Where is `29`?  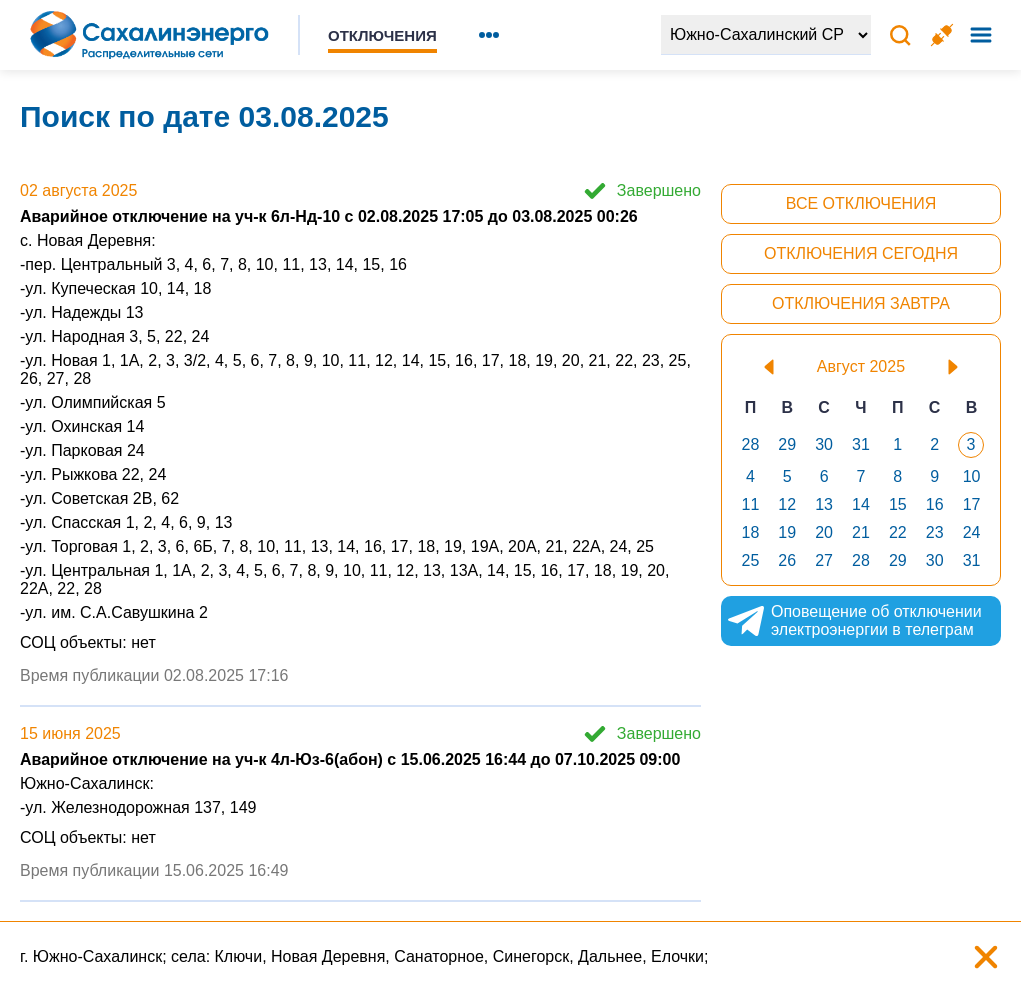 29 is located at coordinates (787, 444).